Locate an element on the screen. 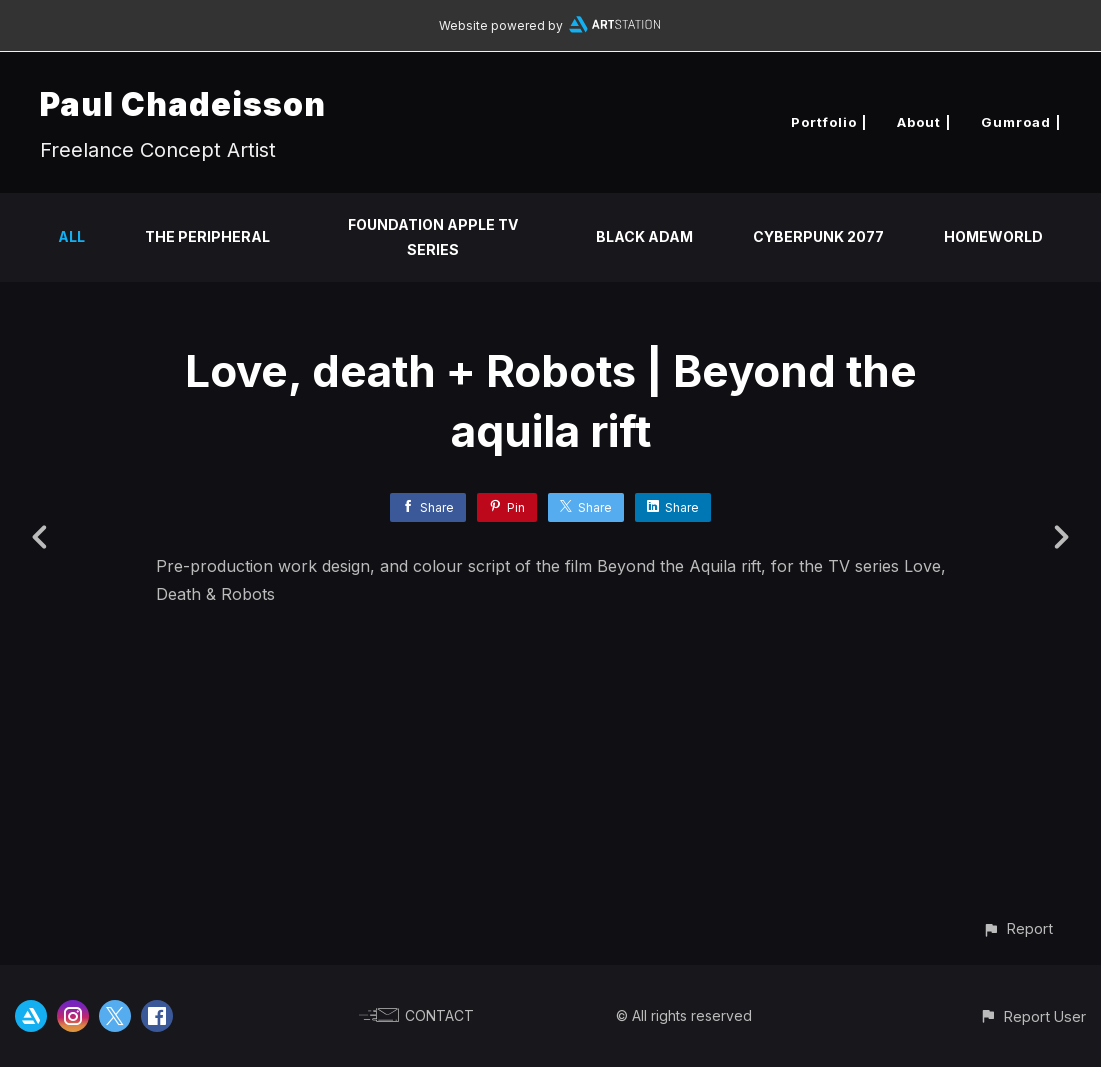  Gumroad | is located at coordinates (1021, 122).